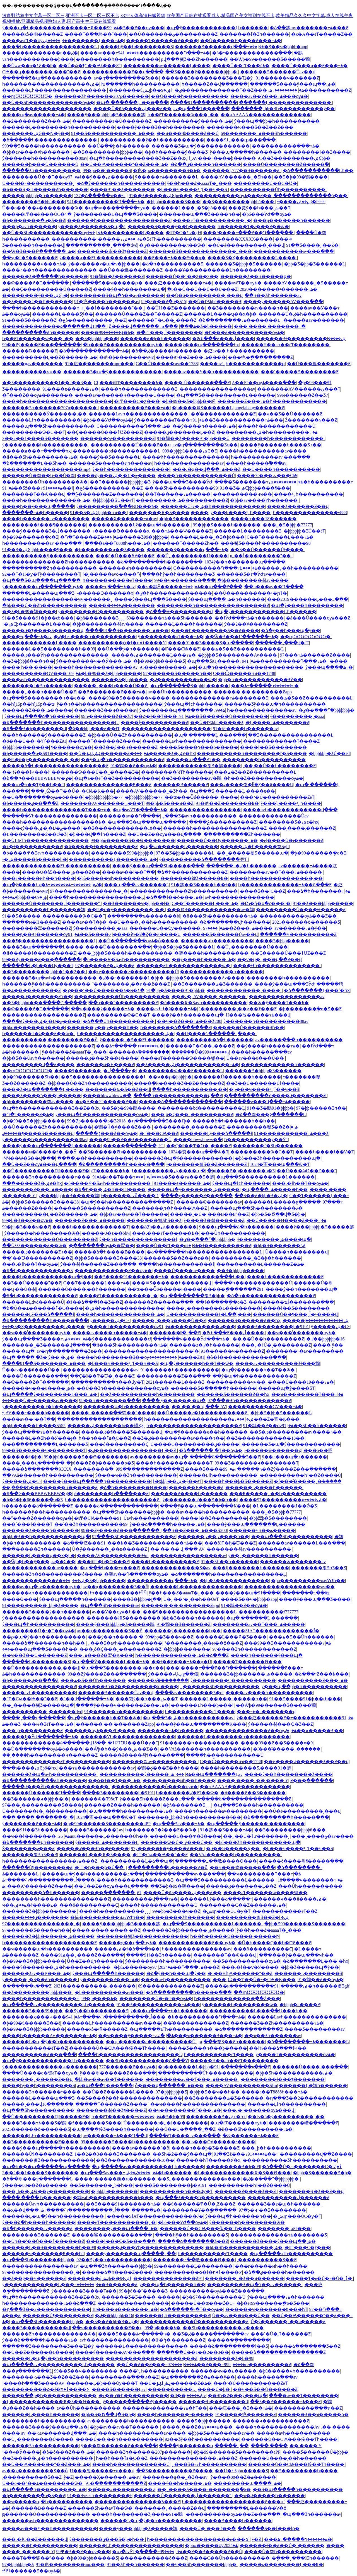 Image resolution: width=357 pixels, height=2576 pixels. I want to click on ɫ����ݺݺ��ۺ�ԻԻԻ, so click(301, 201).